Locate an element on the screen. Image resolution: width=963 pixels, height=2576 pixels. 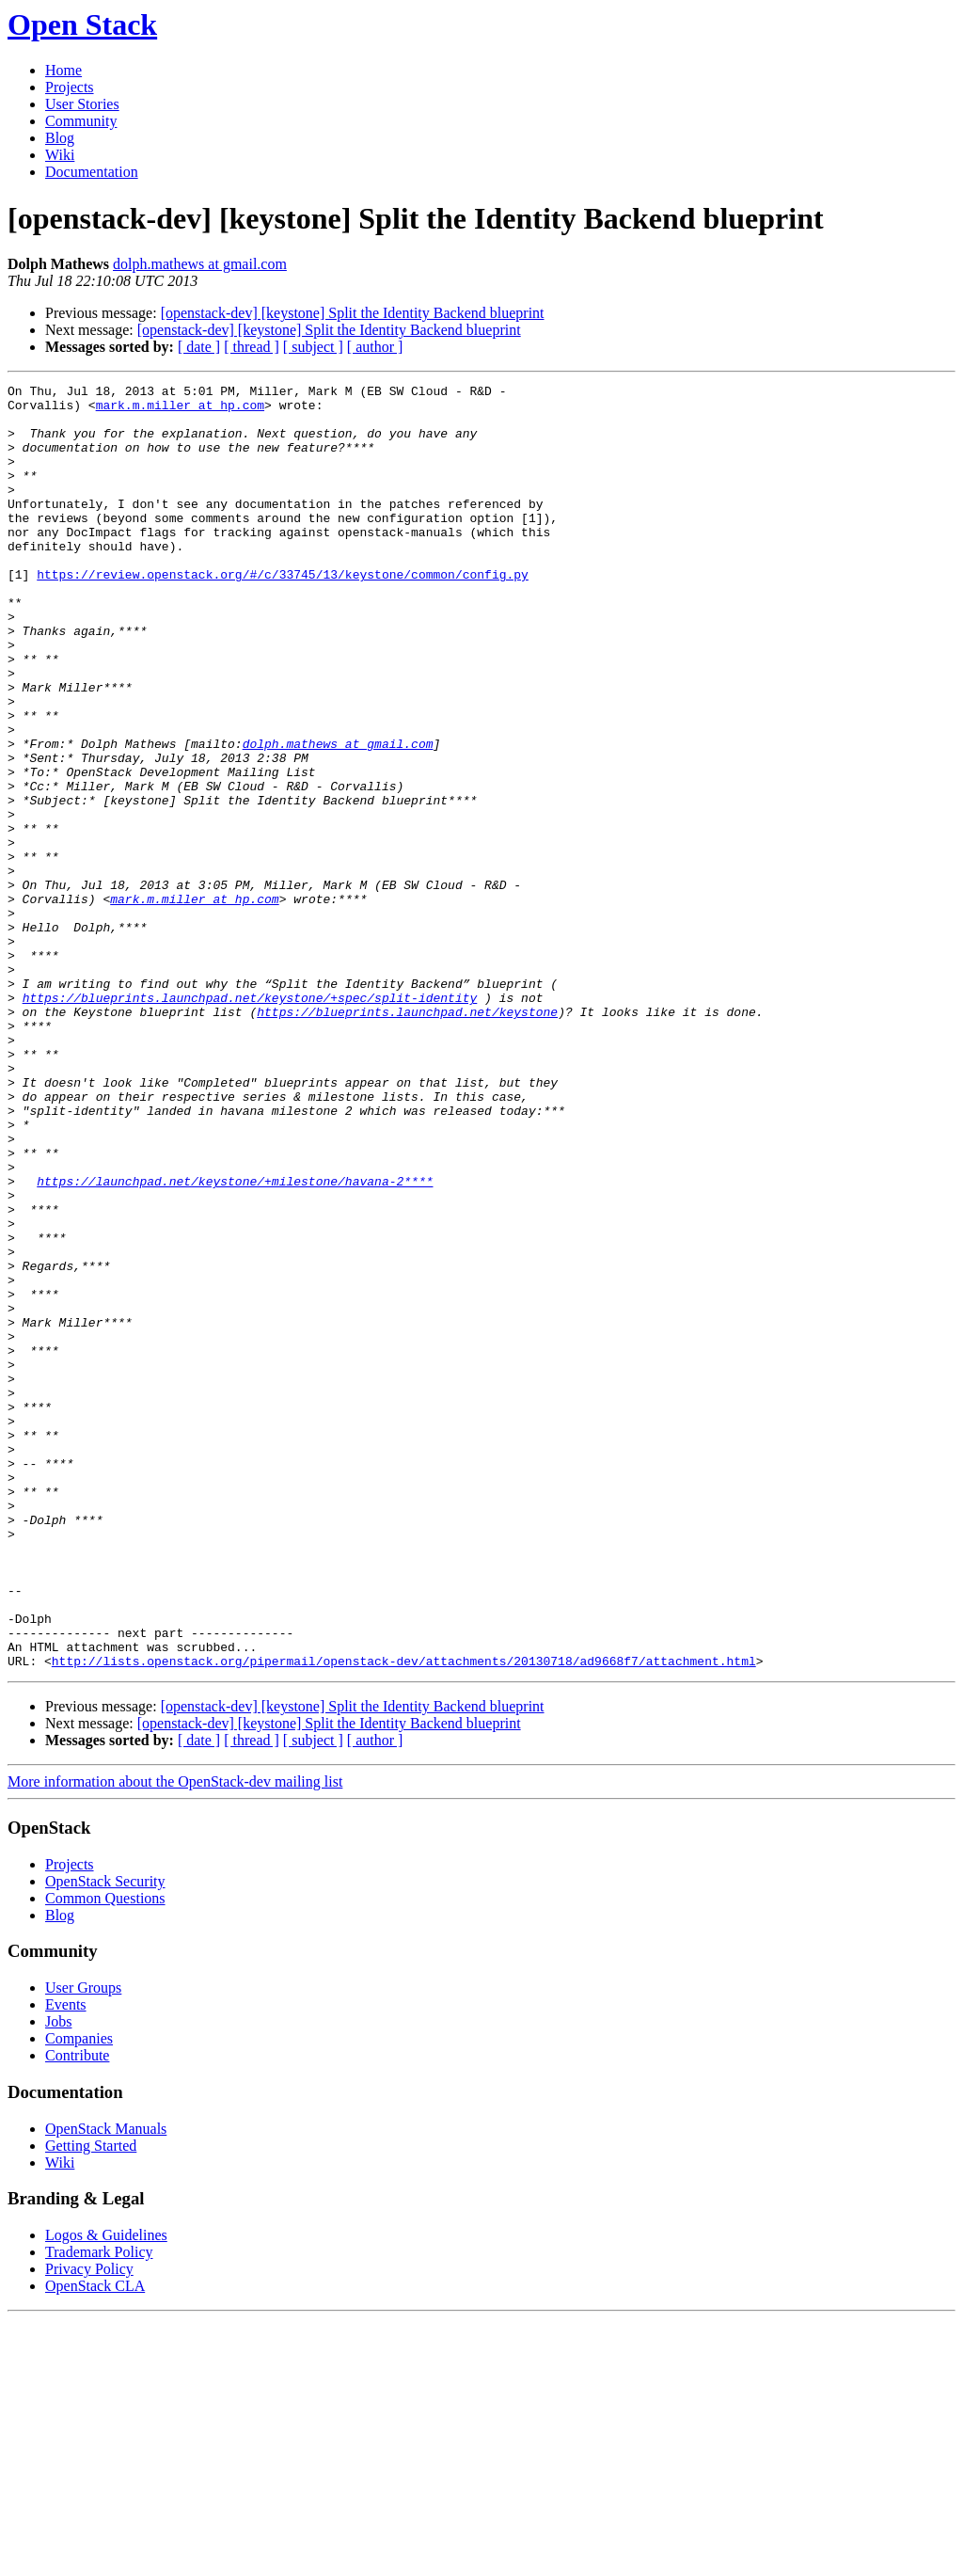
[ author ] is located at coordinates (375, 347).